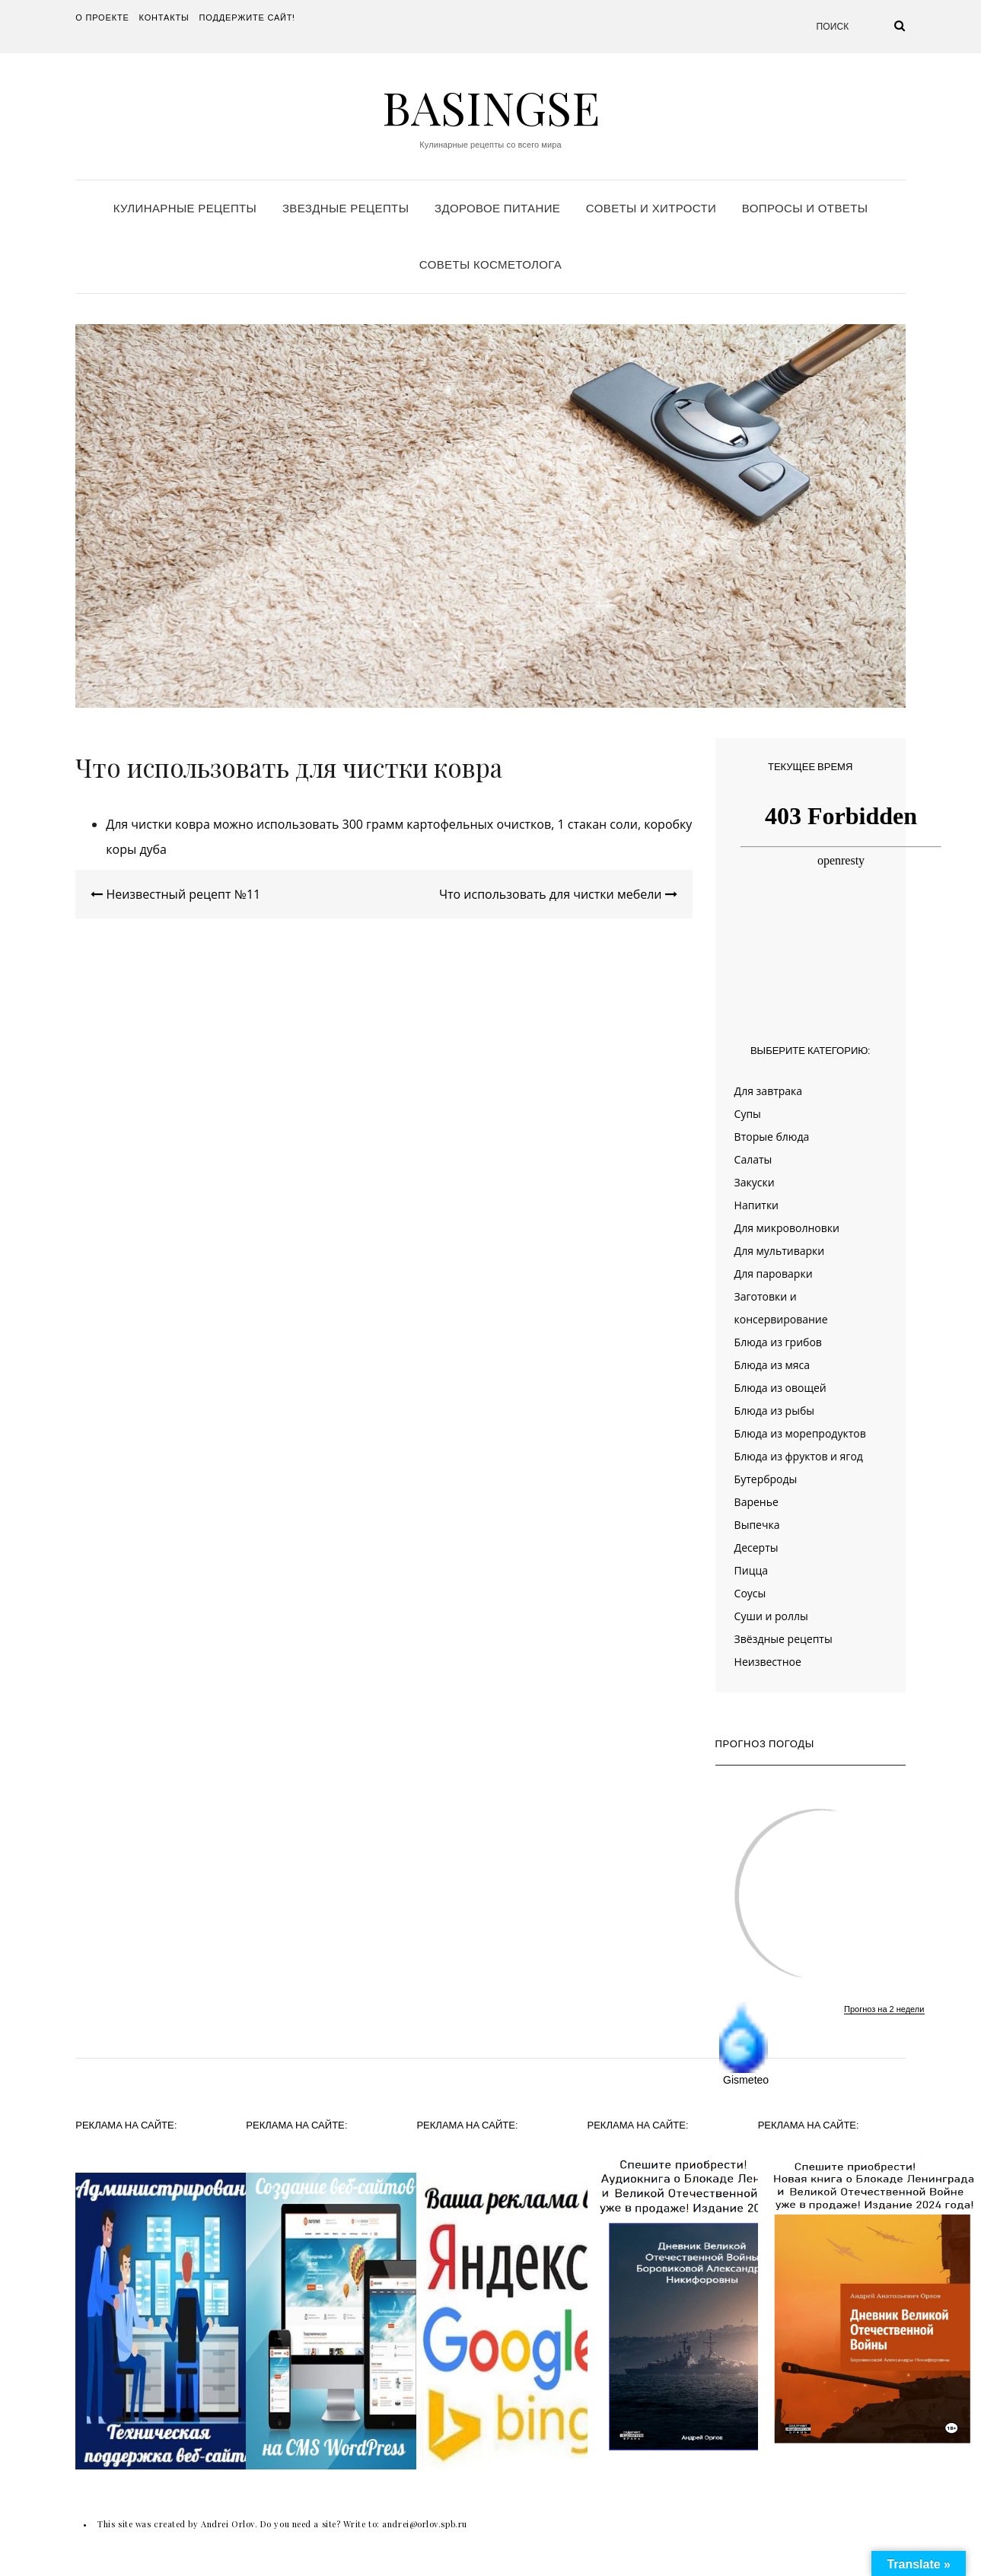  Describe the element at coordinates (774, 1410) in the screenshot. I see `Блюда из рыбы` at that location.